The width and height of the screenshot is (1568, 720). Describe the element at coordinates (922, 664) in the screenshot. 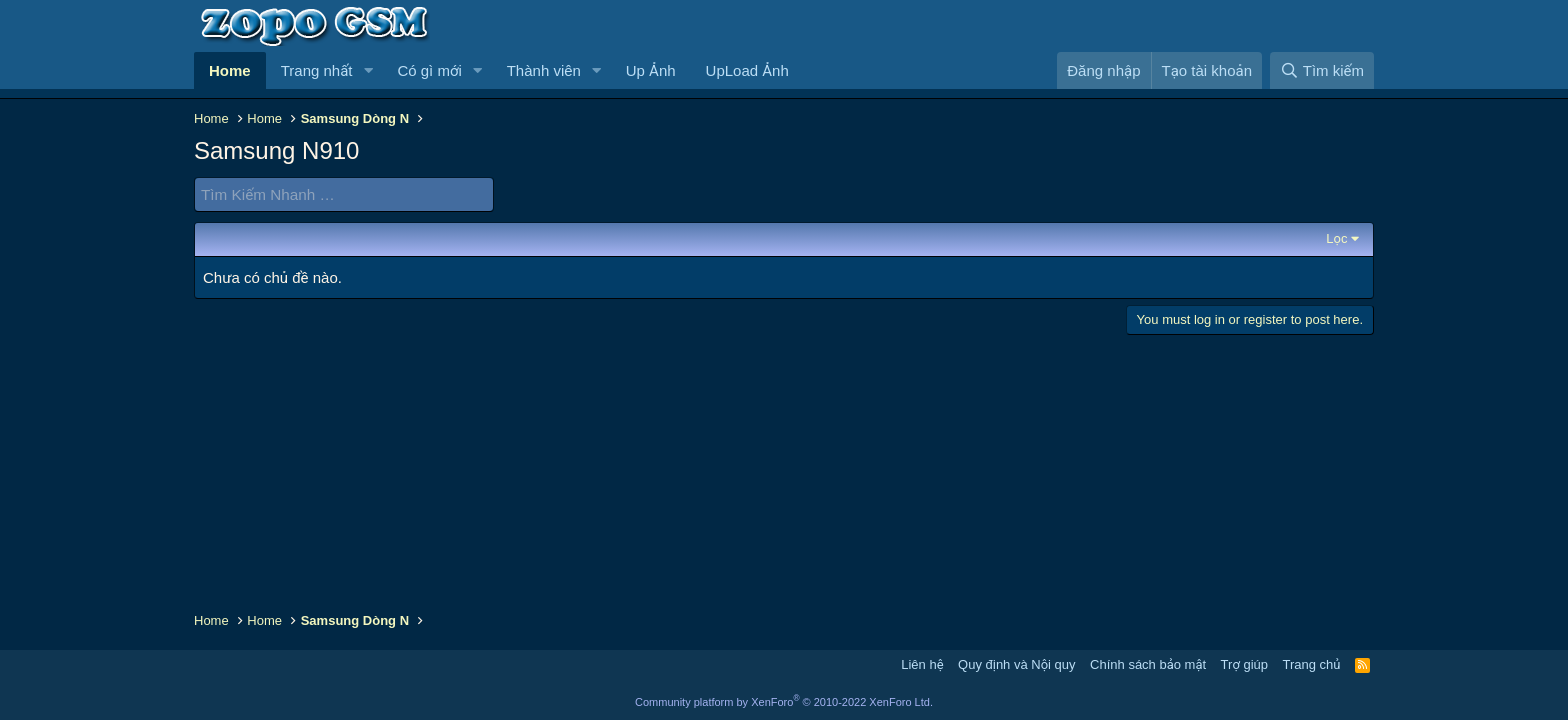

I see `Liên hệ` at that location.